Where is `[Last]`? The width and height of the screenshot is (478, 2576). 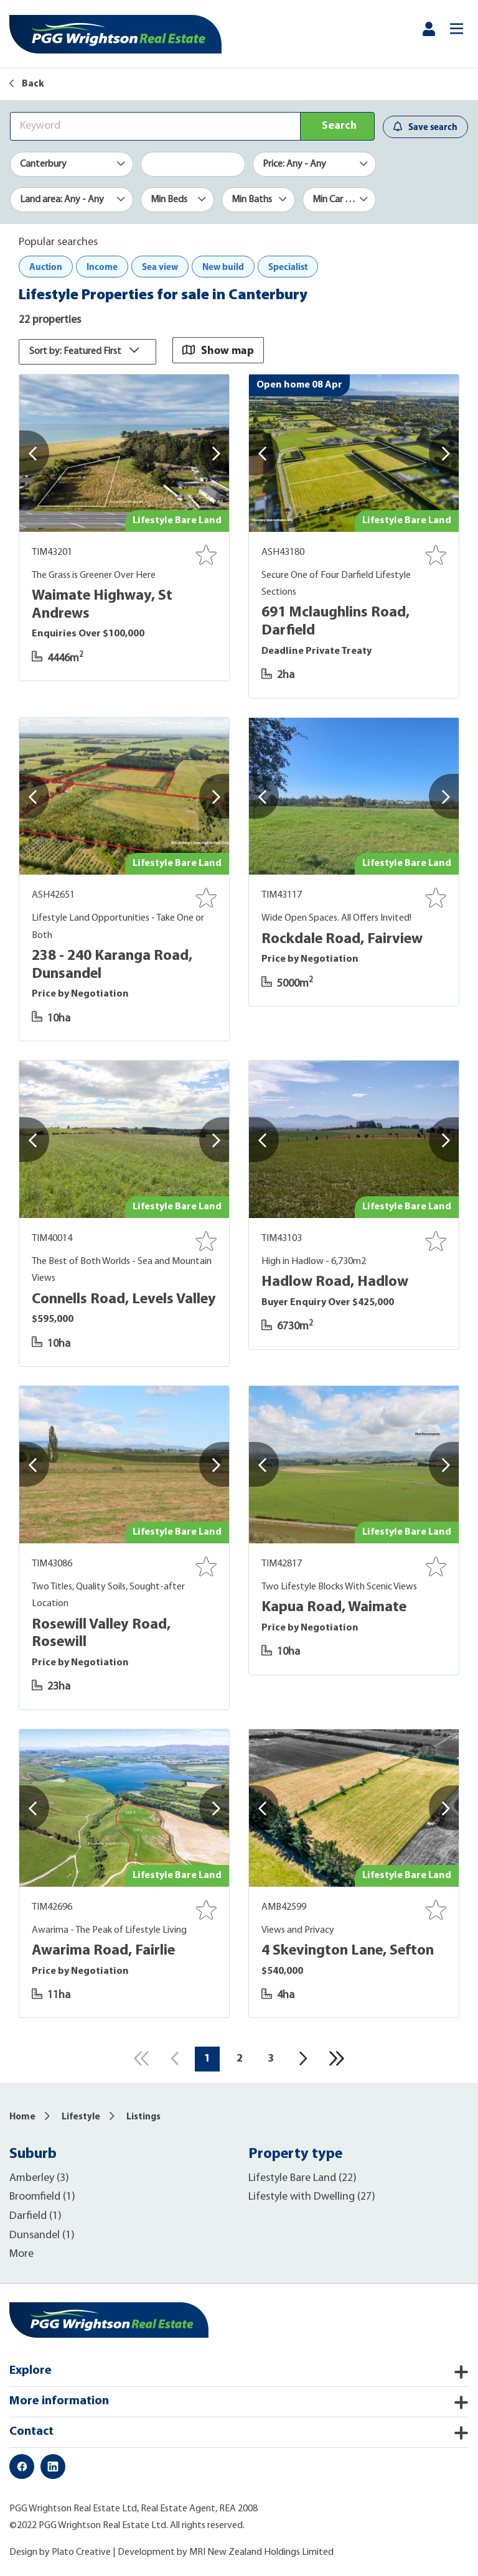
[Last] is located at coordinates (338, 2057).